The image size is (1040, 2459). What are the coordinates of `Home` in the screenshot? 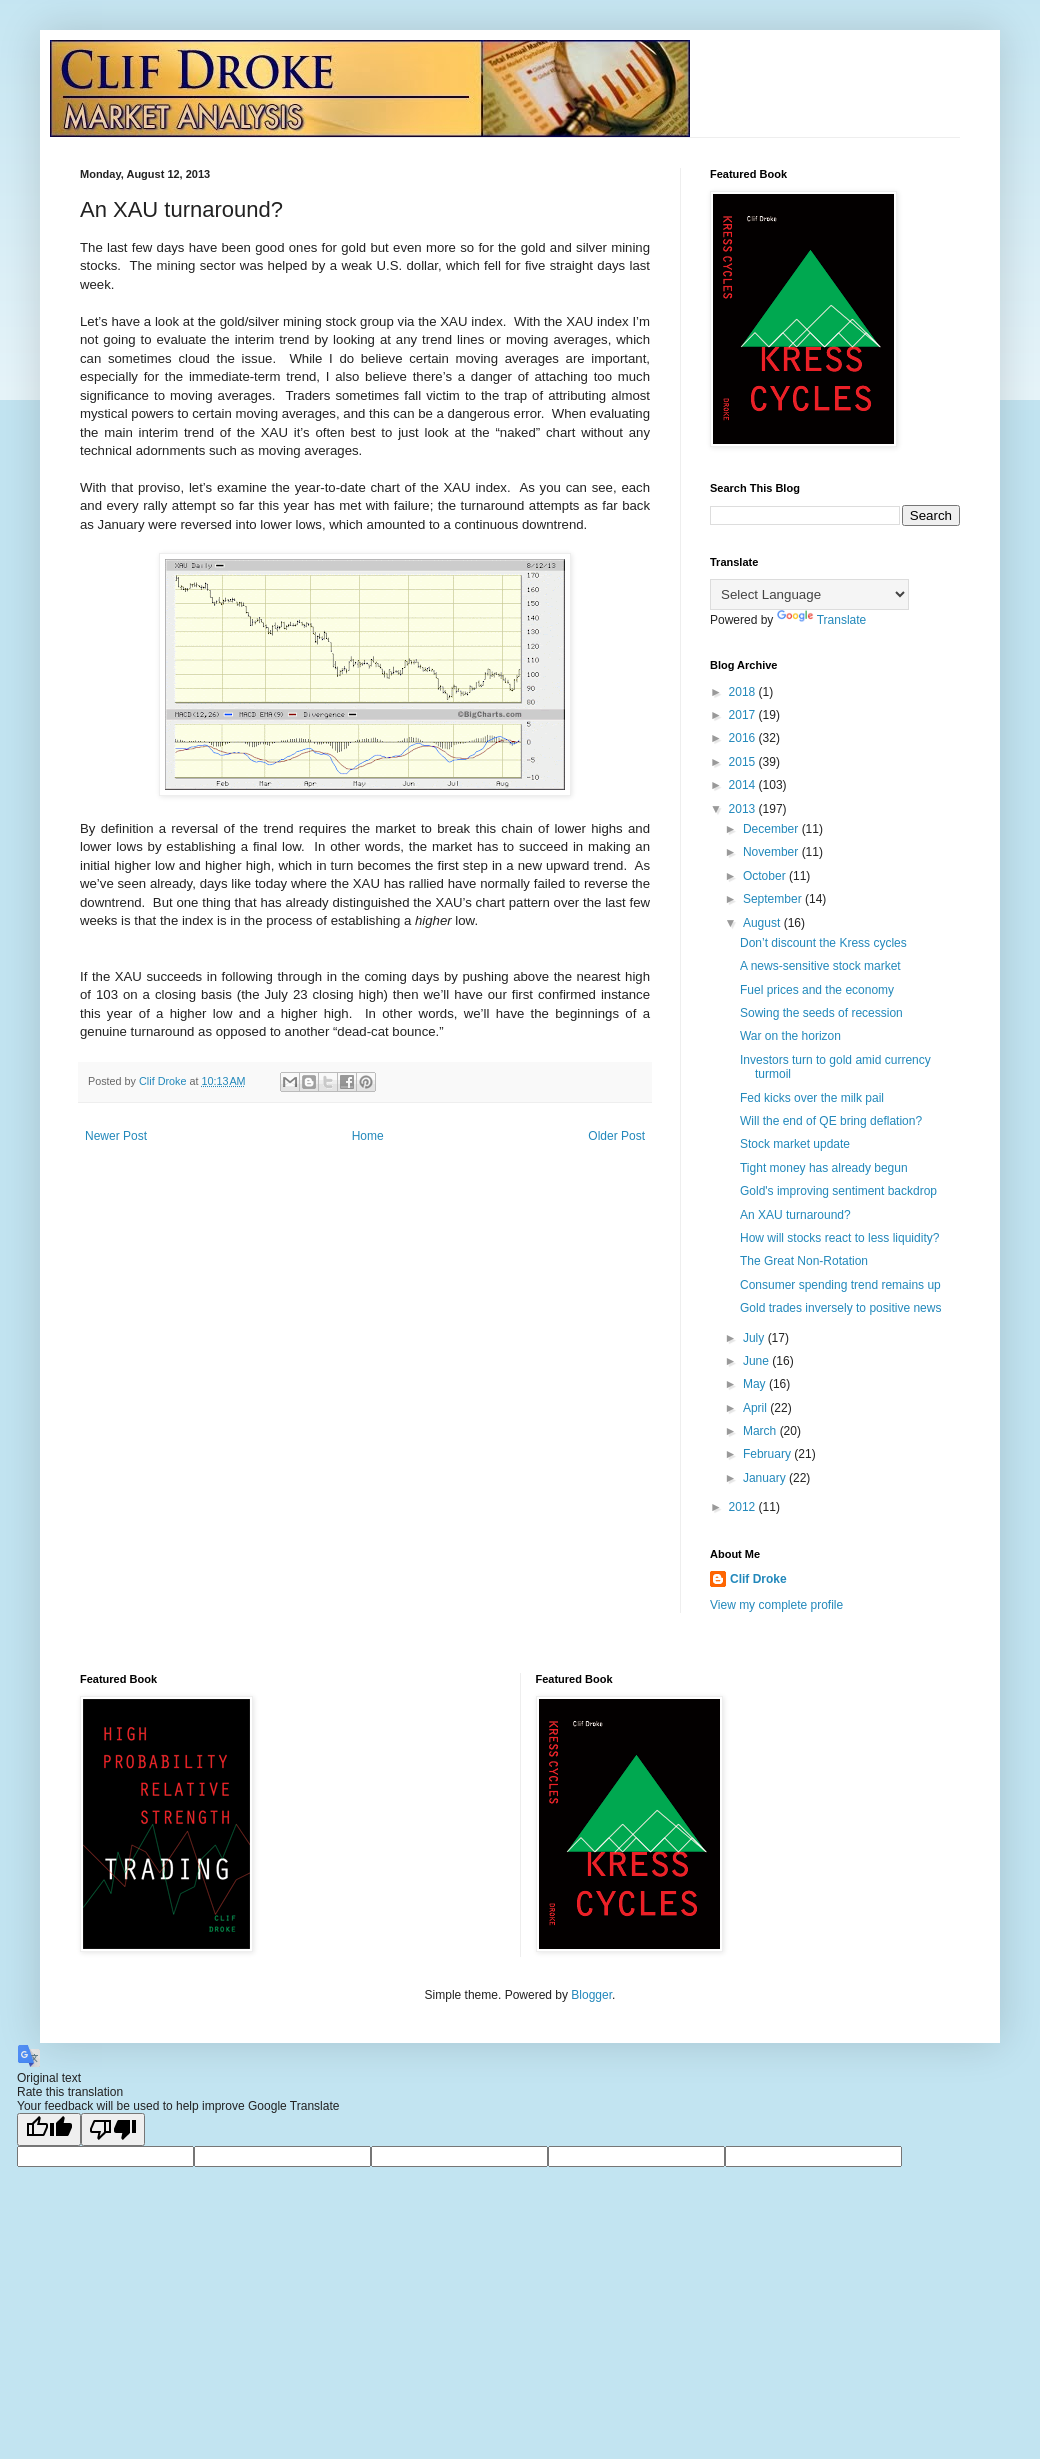 It's located at (368, 1136).